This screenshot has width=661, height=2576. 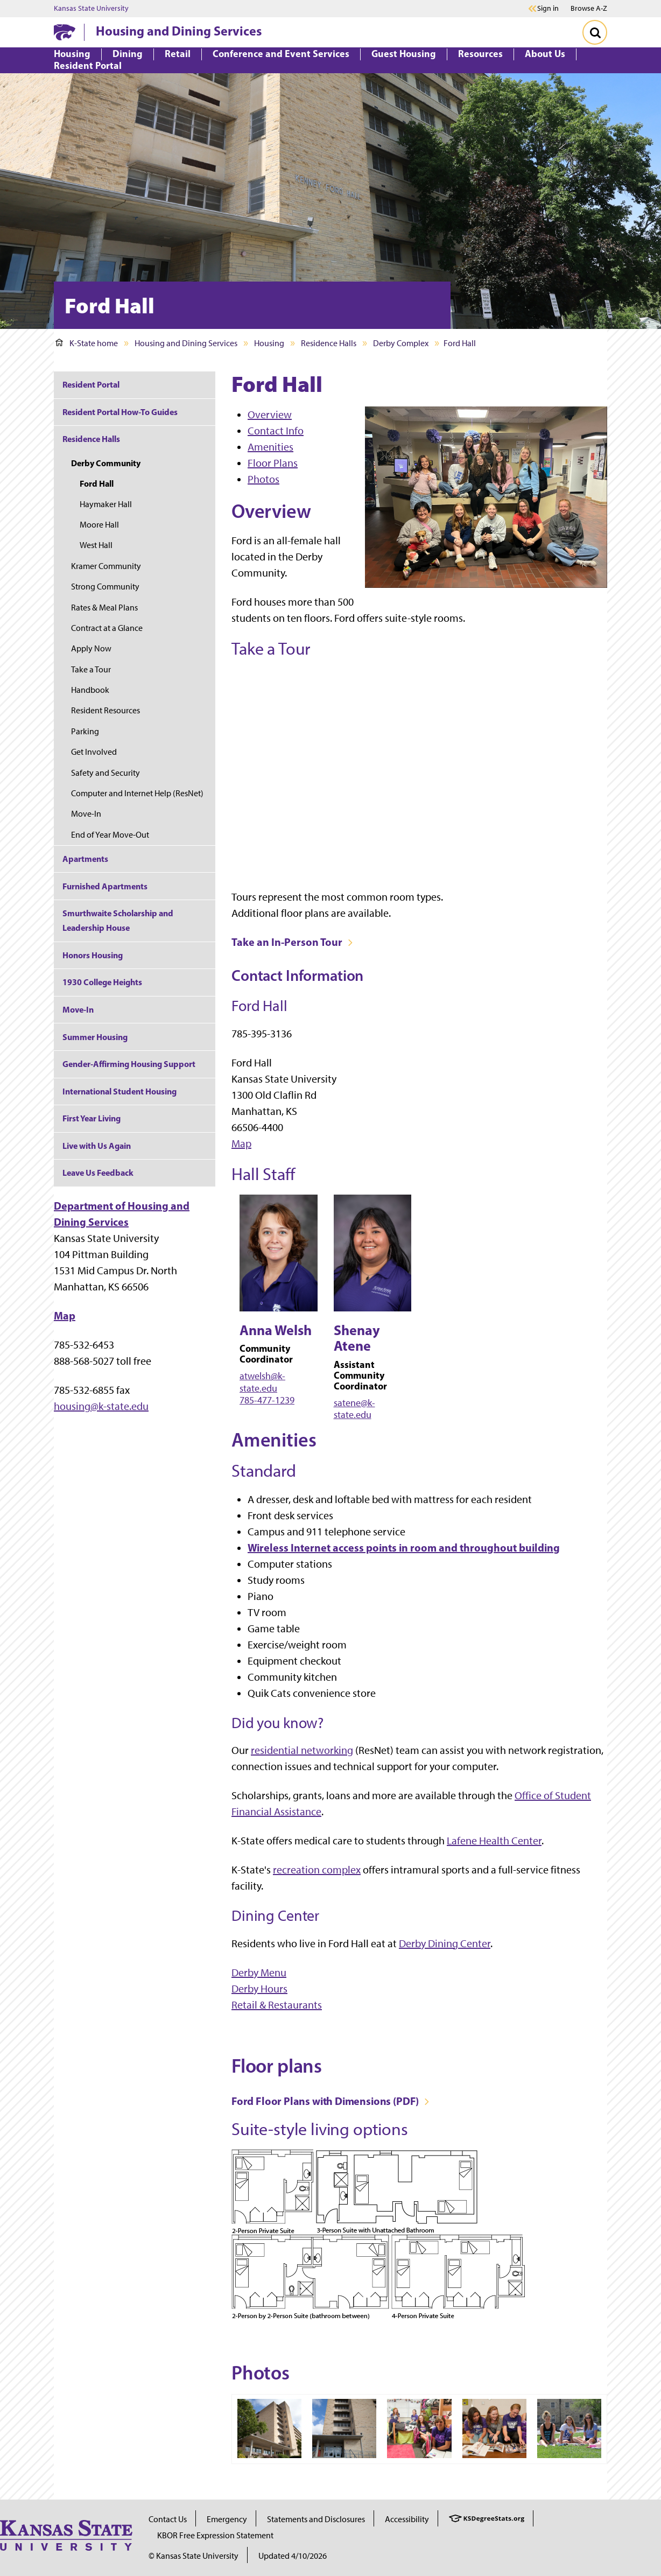 What do you see at coordinates (404, 1547) in the screenshot?
I see `Wireless Internet access points in room and throughout building` at bounding box center [404, 1547].